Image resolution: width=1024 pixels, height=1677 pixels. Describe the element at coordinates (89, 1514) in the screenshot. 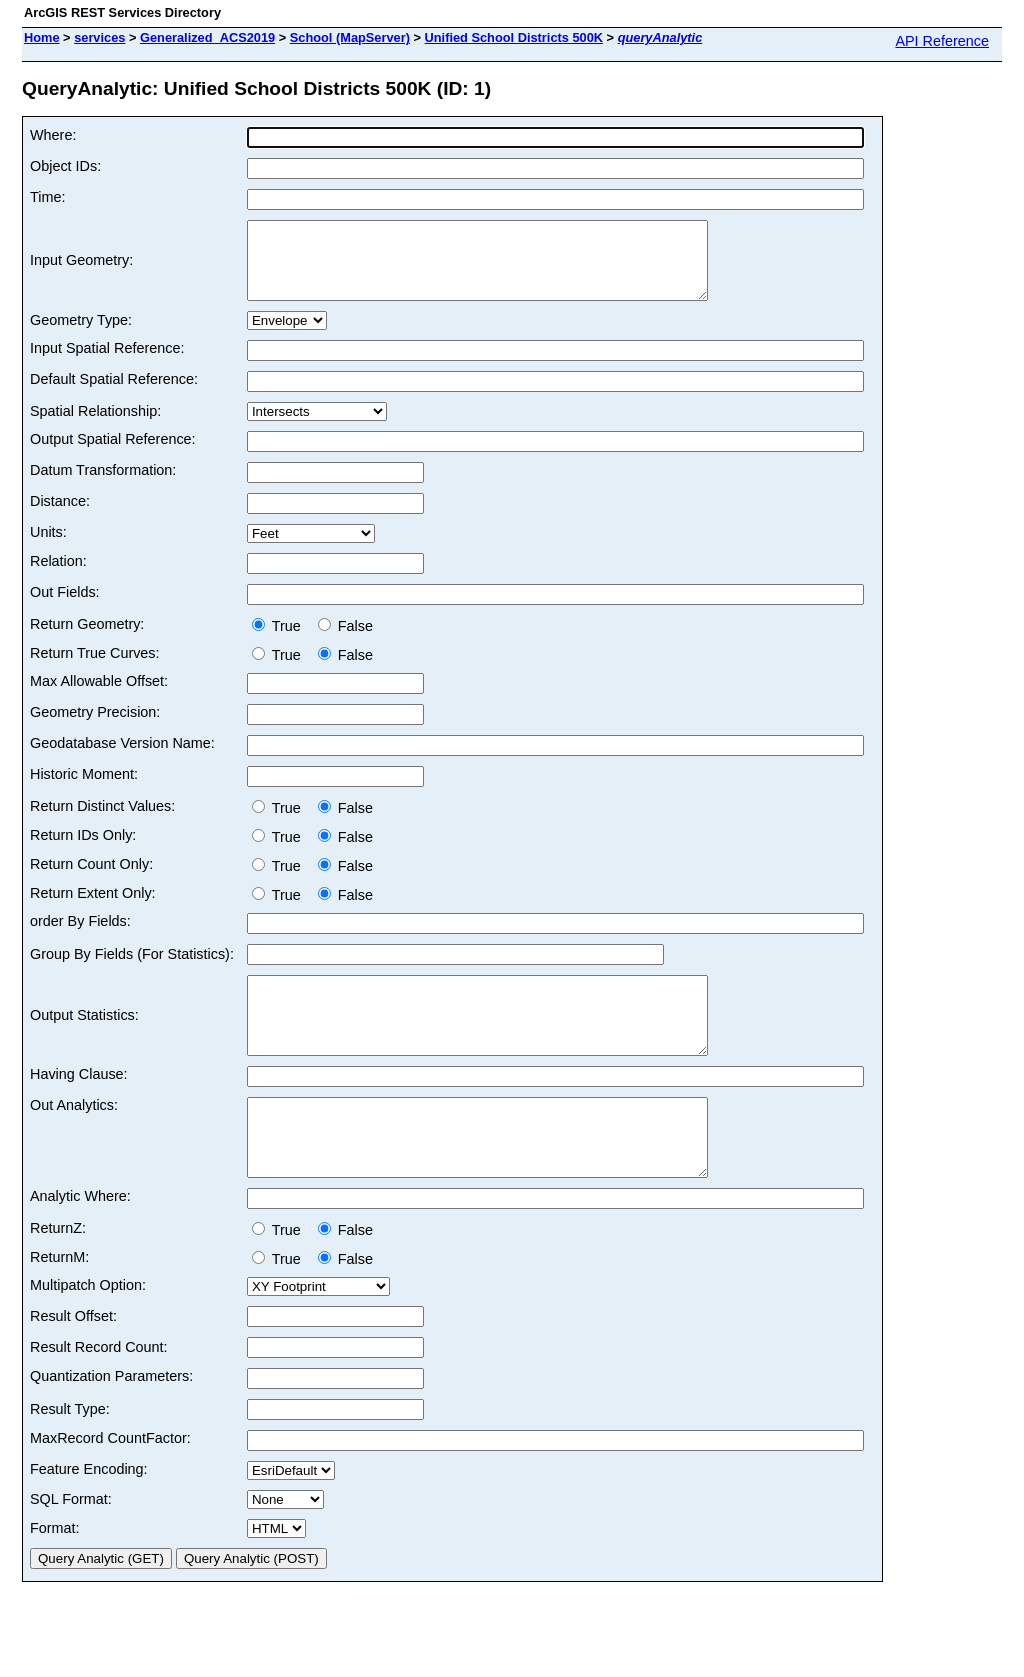

I see `Feature Encoding:` at that location.